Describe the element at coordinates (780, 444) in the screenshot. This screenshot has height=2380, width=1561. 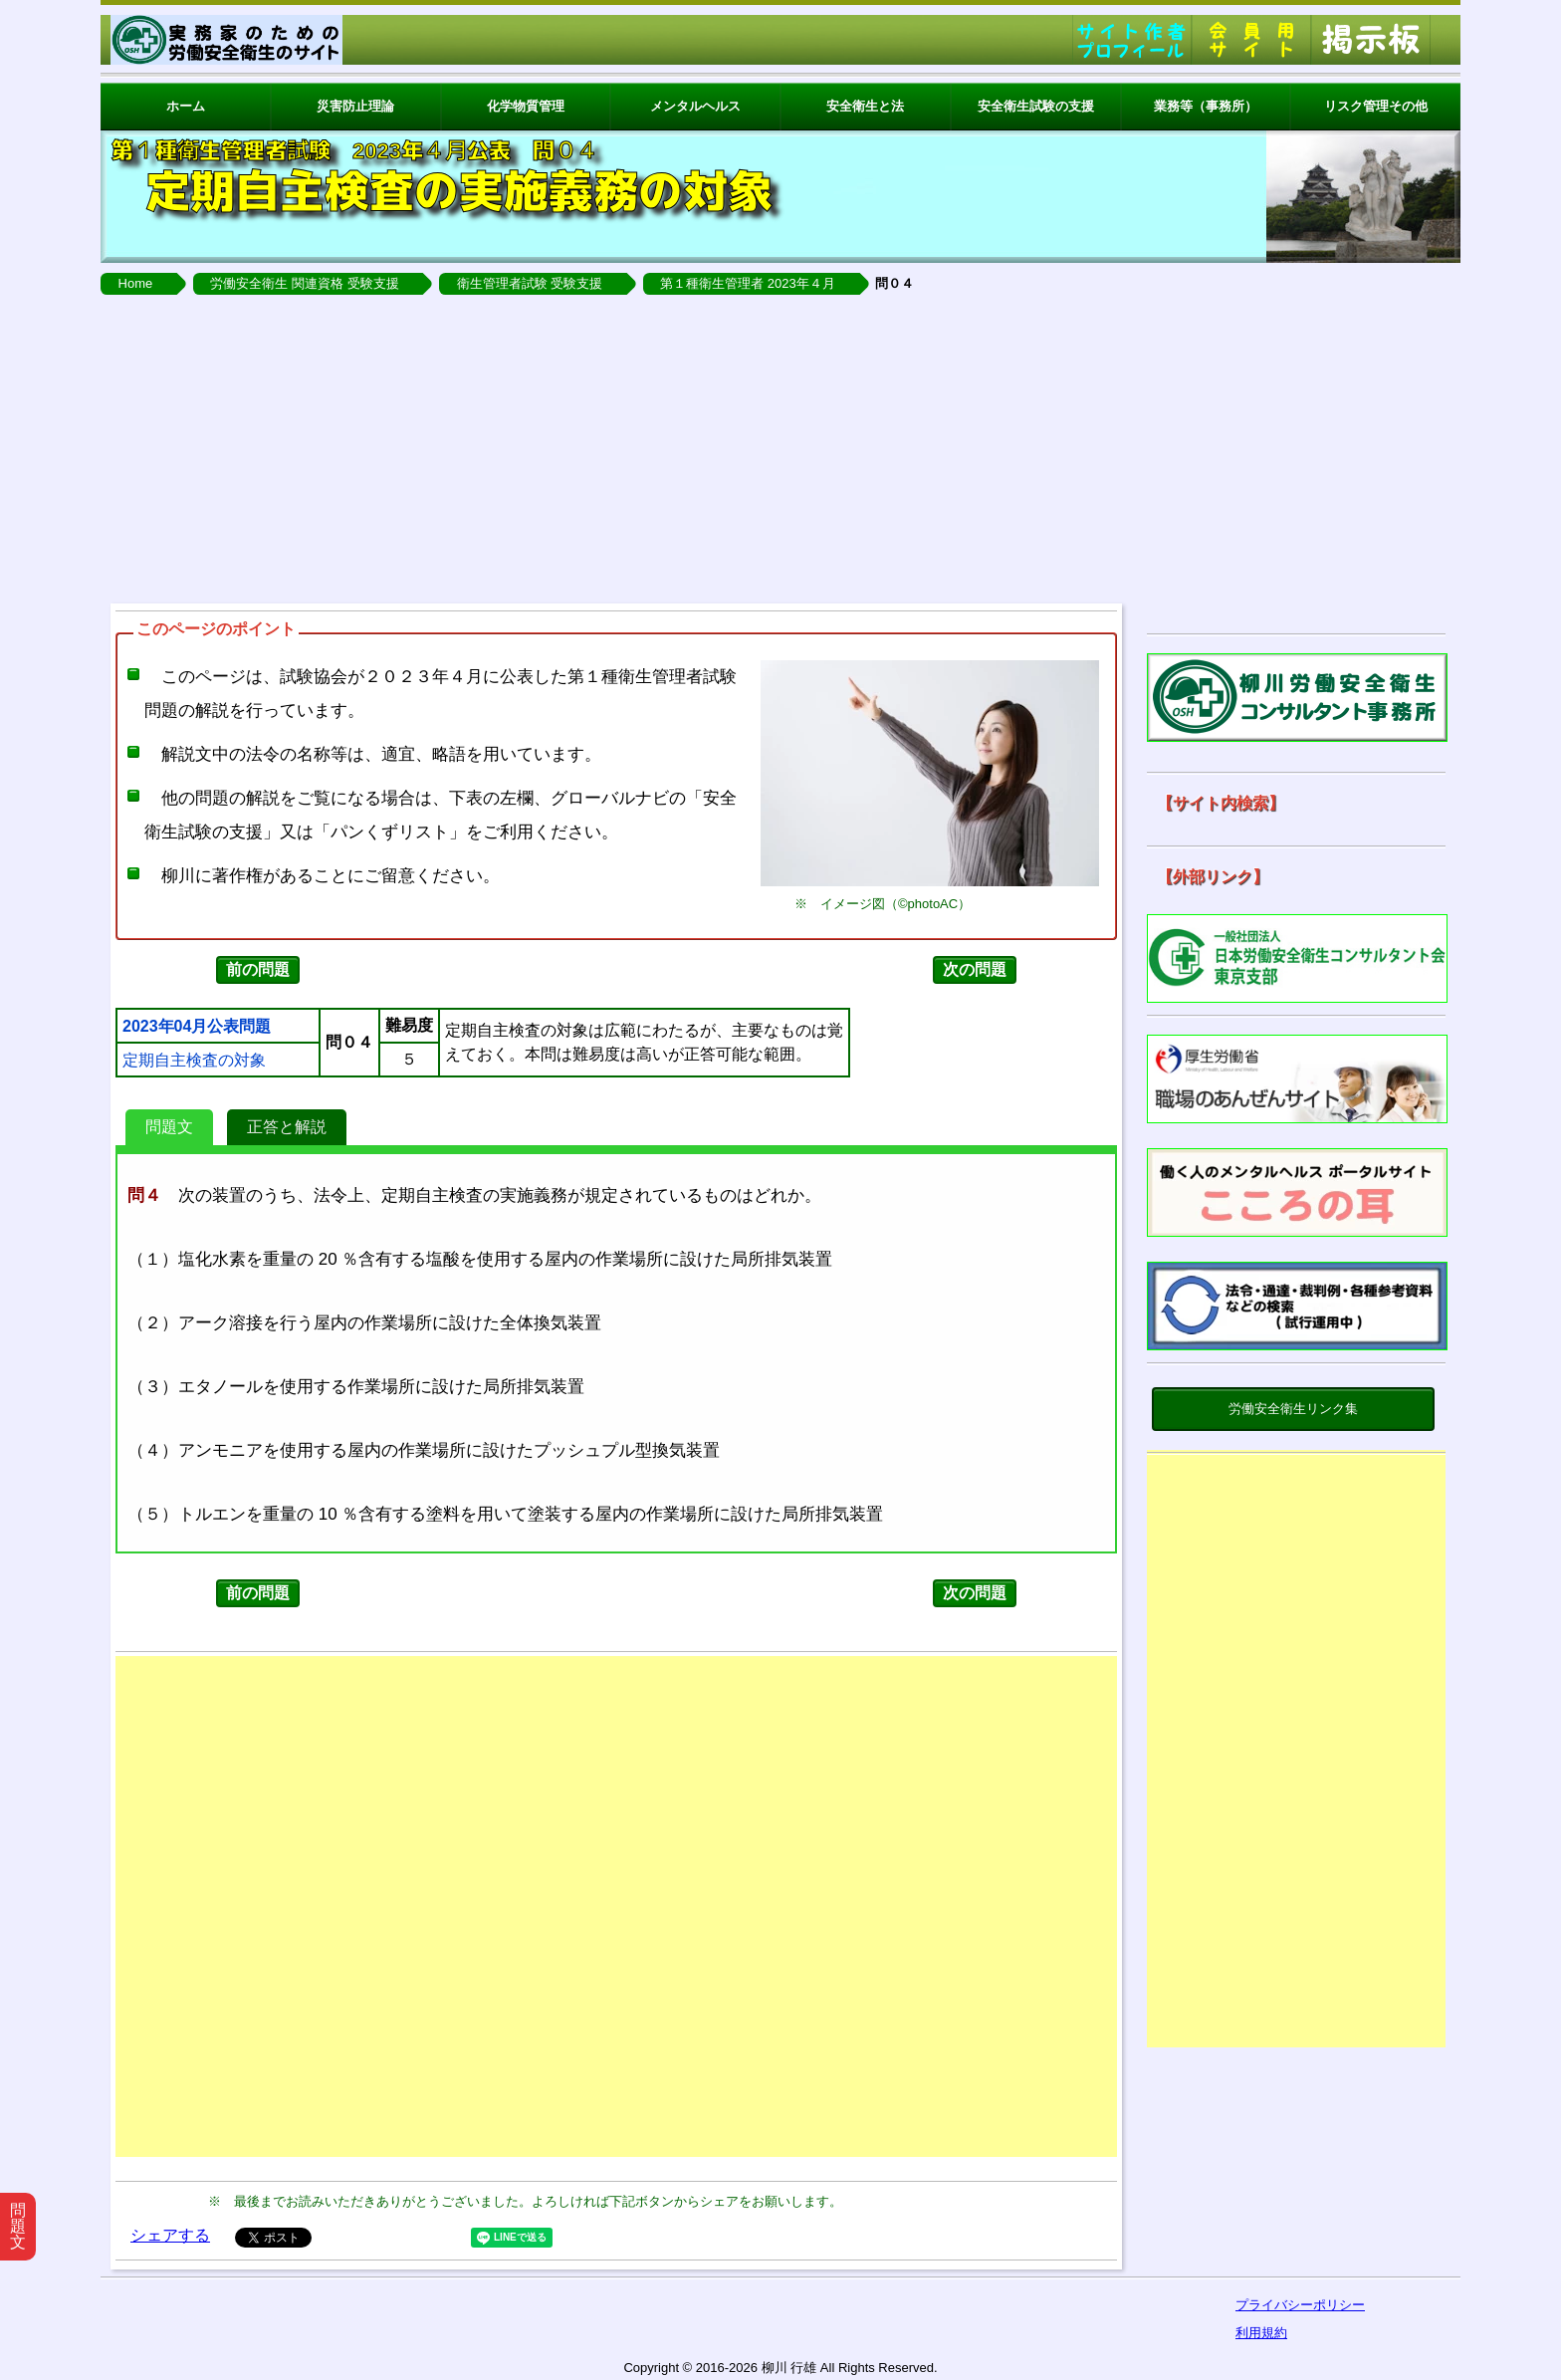
I see `[Advertisement]` at that location.